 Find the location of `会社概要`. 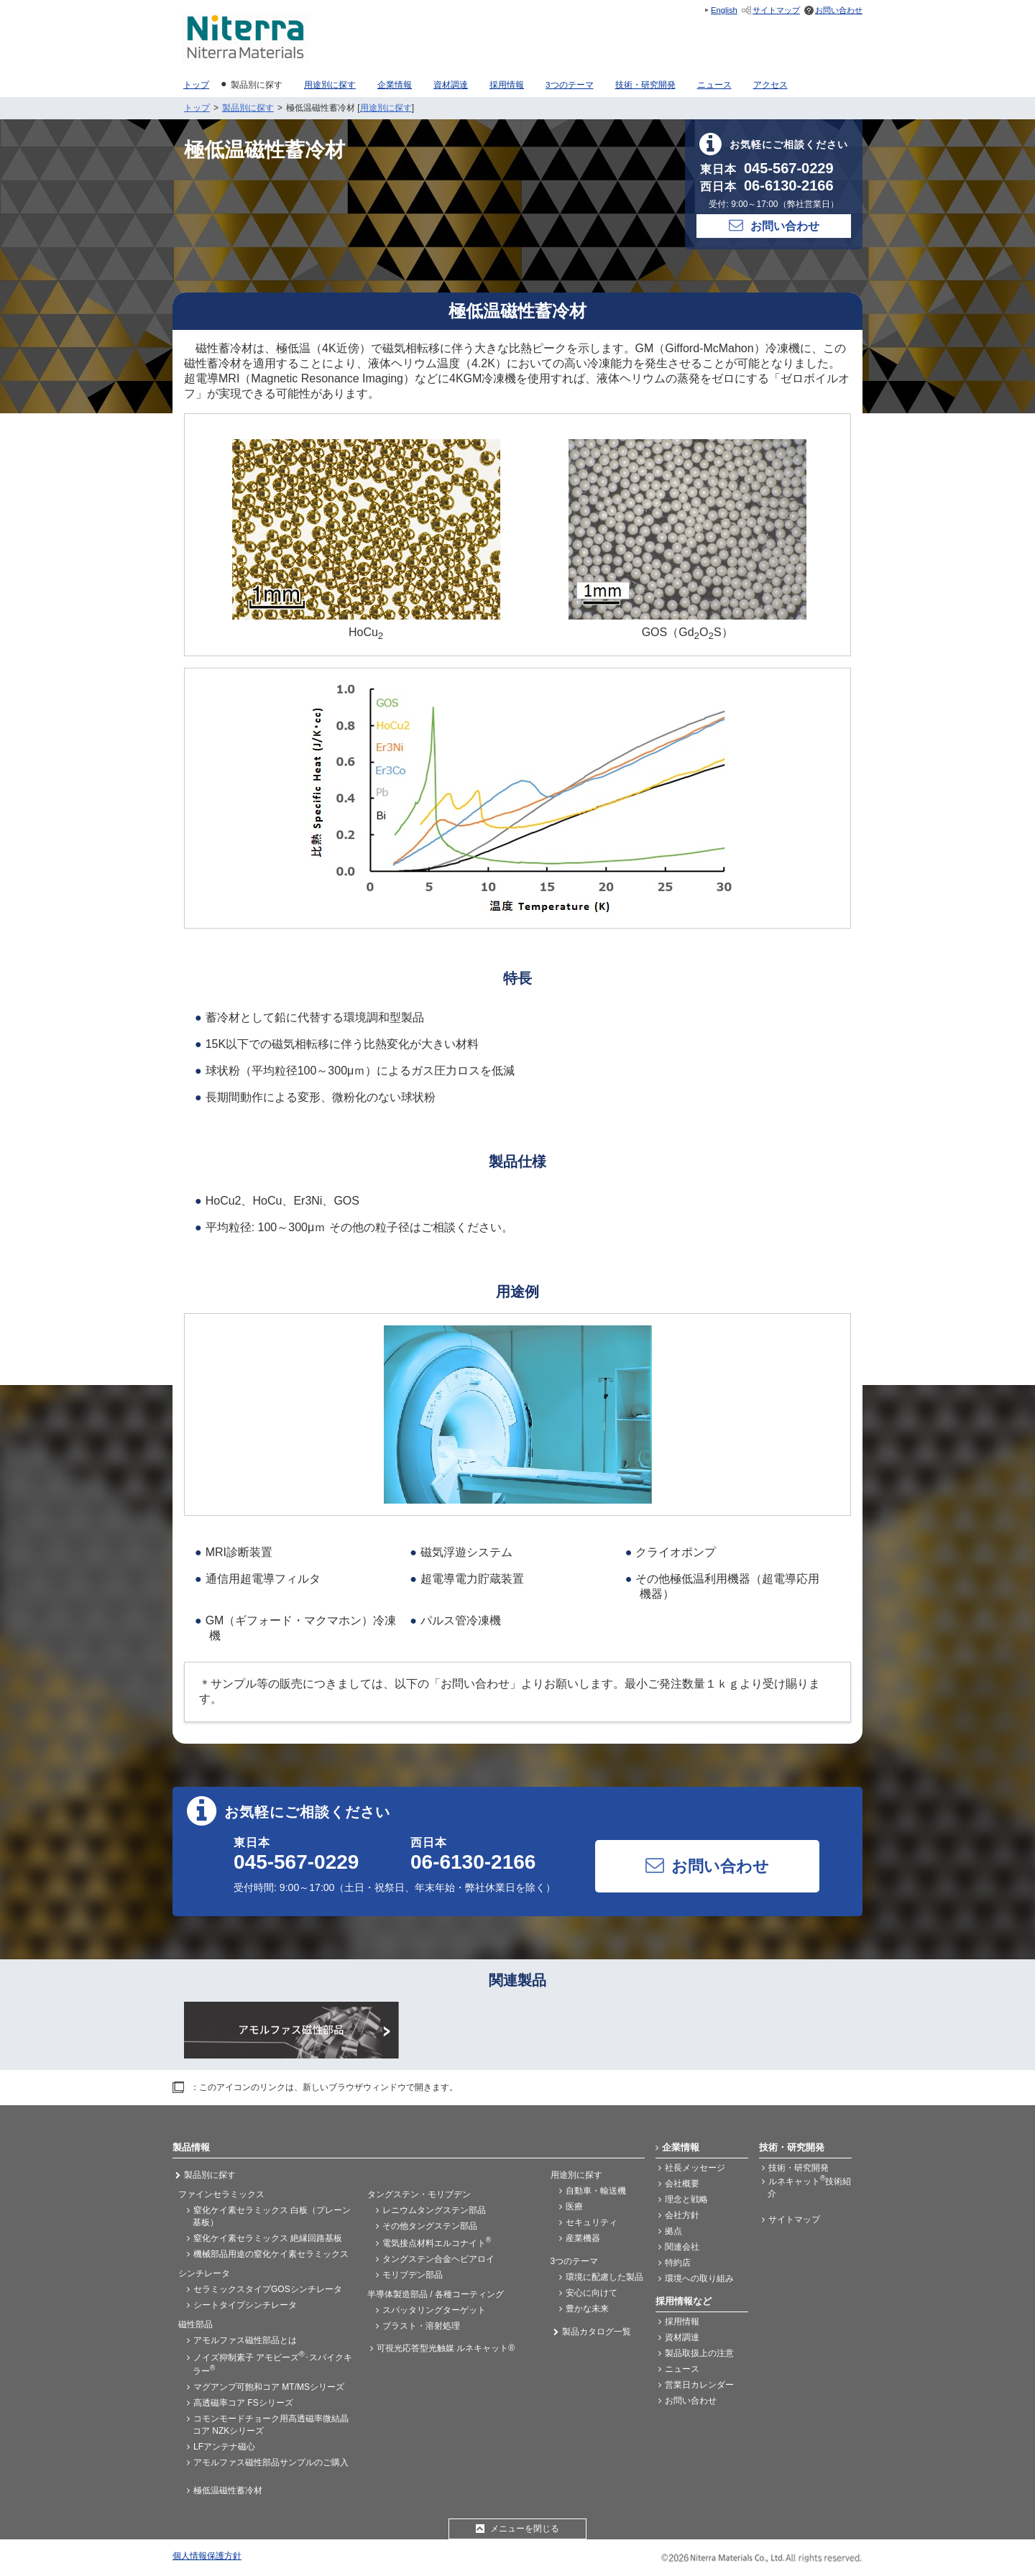

会社概要 is located at coordinates (682, 2184).